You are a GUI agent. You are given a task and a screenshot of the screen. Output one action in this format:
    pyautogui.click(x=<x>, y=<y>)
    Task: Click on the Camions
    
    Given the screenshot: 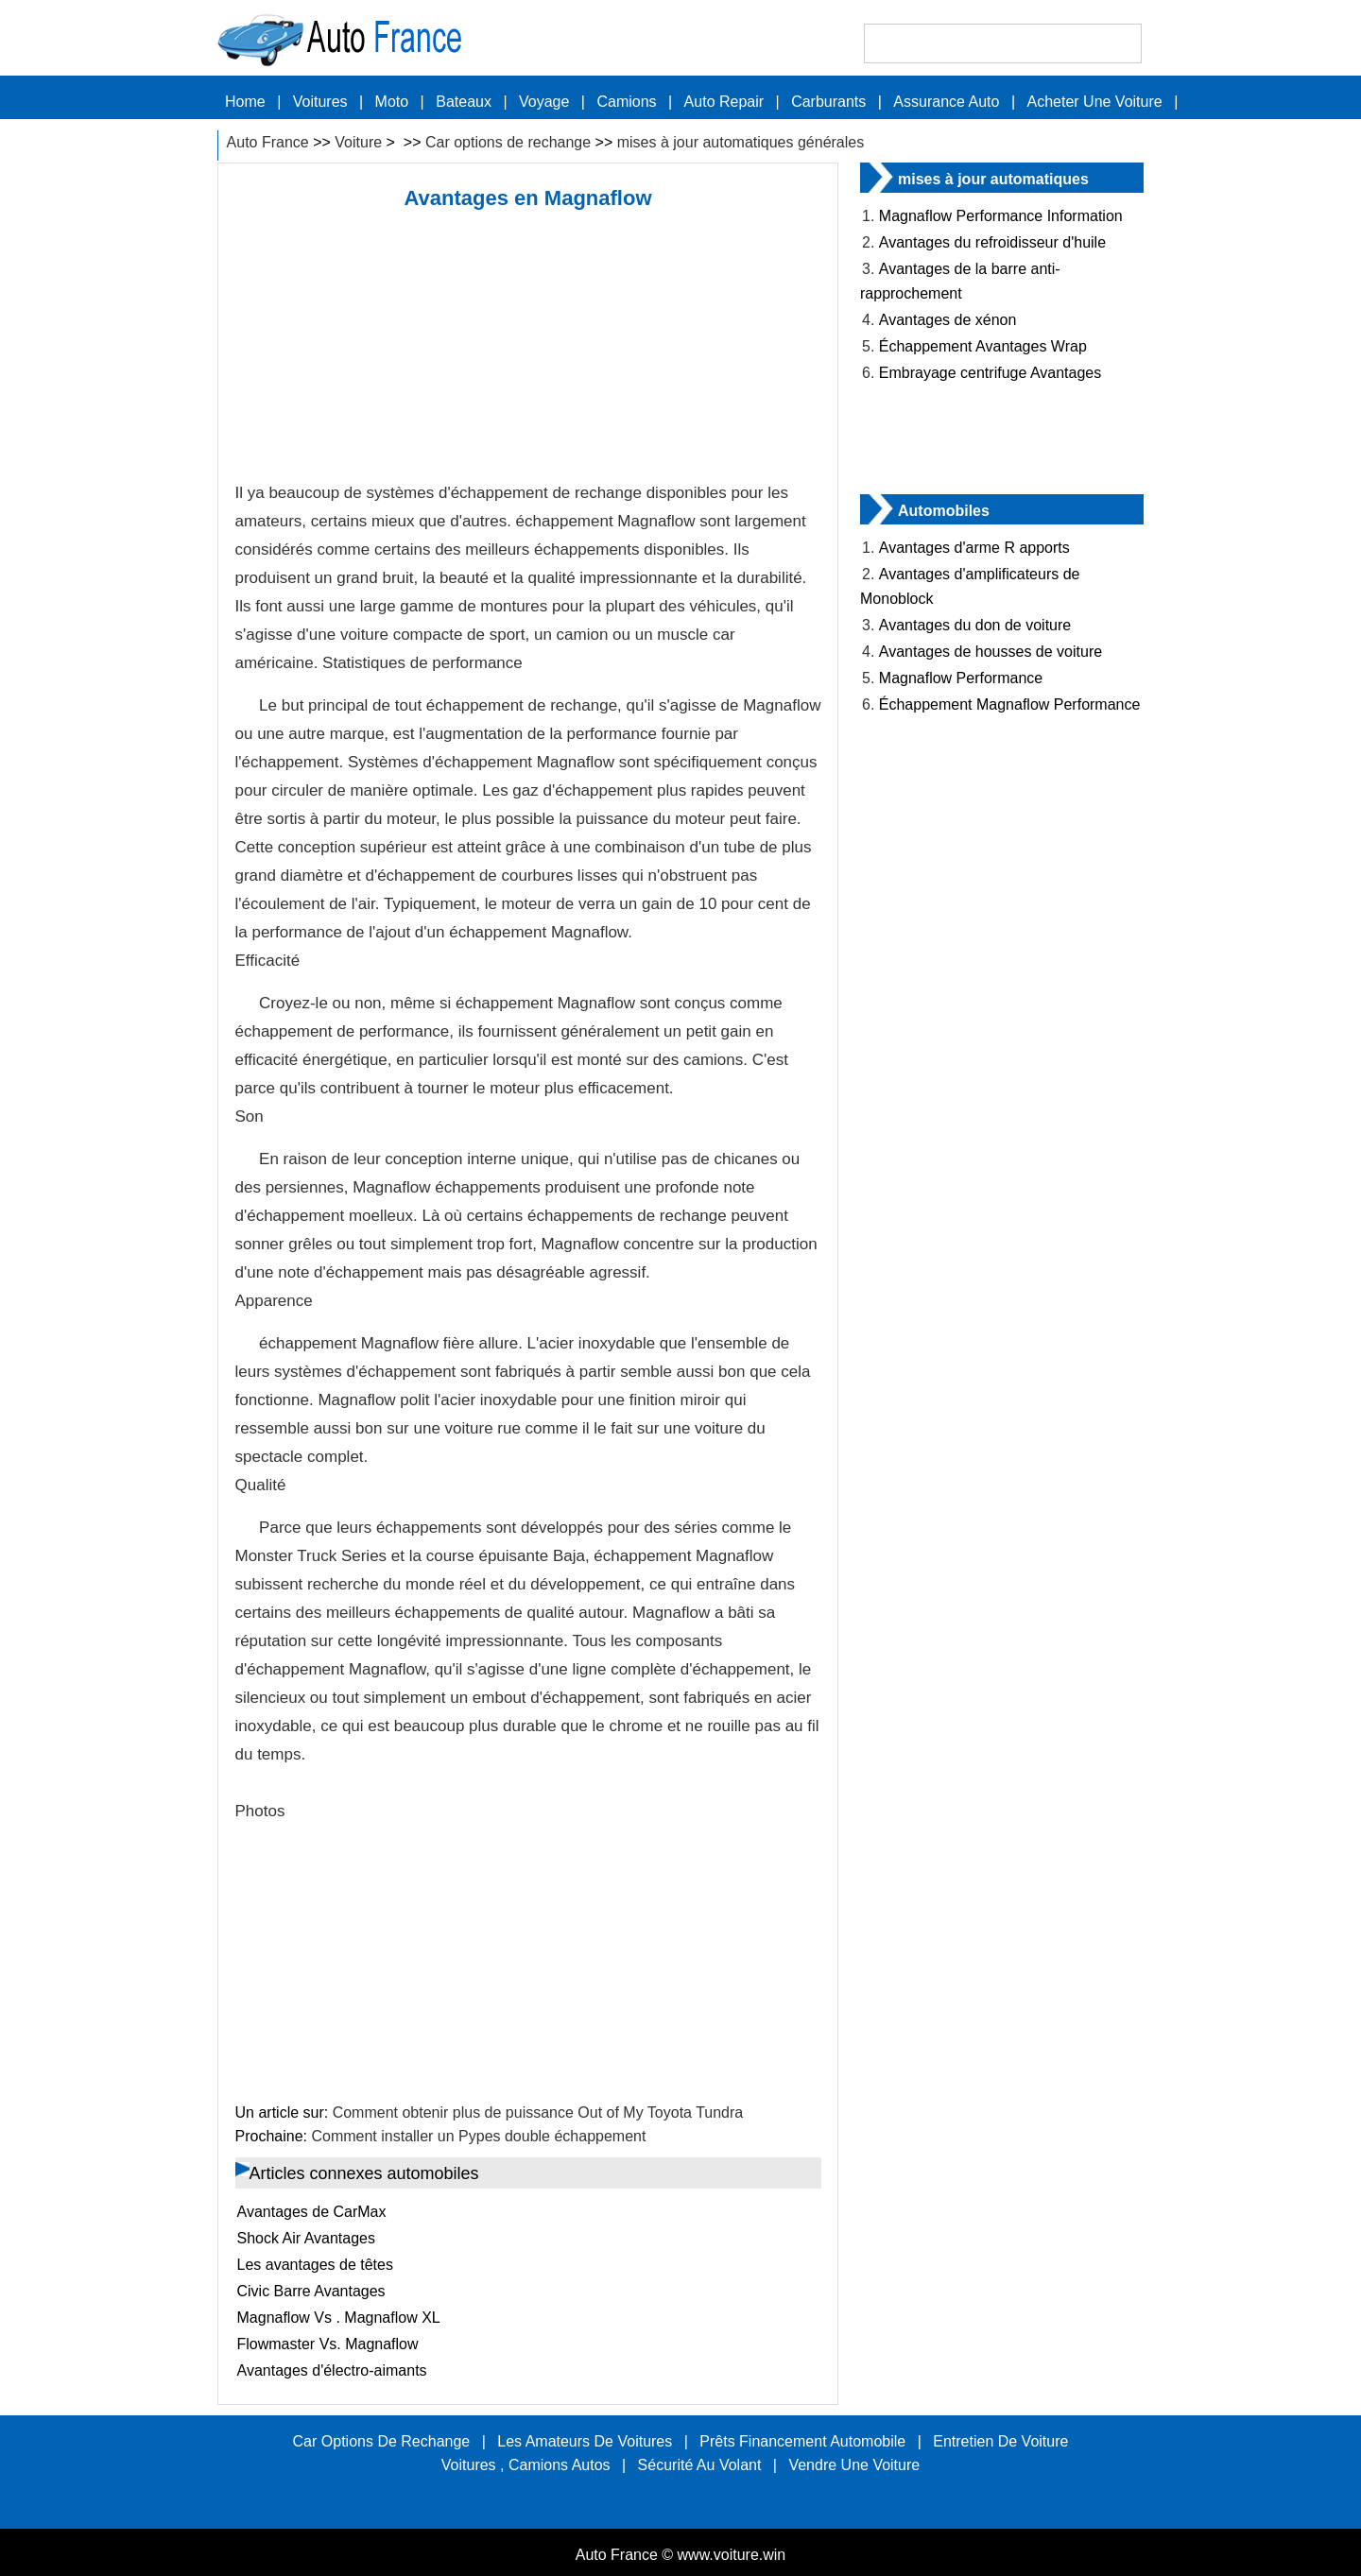 What is the action you would take?
    pyautogui.click(x=626, y=102)
    